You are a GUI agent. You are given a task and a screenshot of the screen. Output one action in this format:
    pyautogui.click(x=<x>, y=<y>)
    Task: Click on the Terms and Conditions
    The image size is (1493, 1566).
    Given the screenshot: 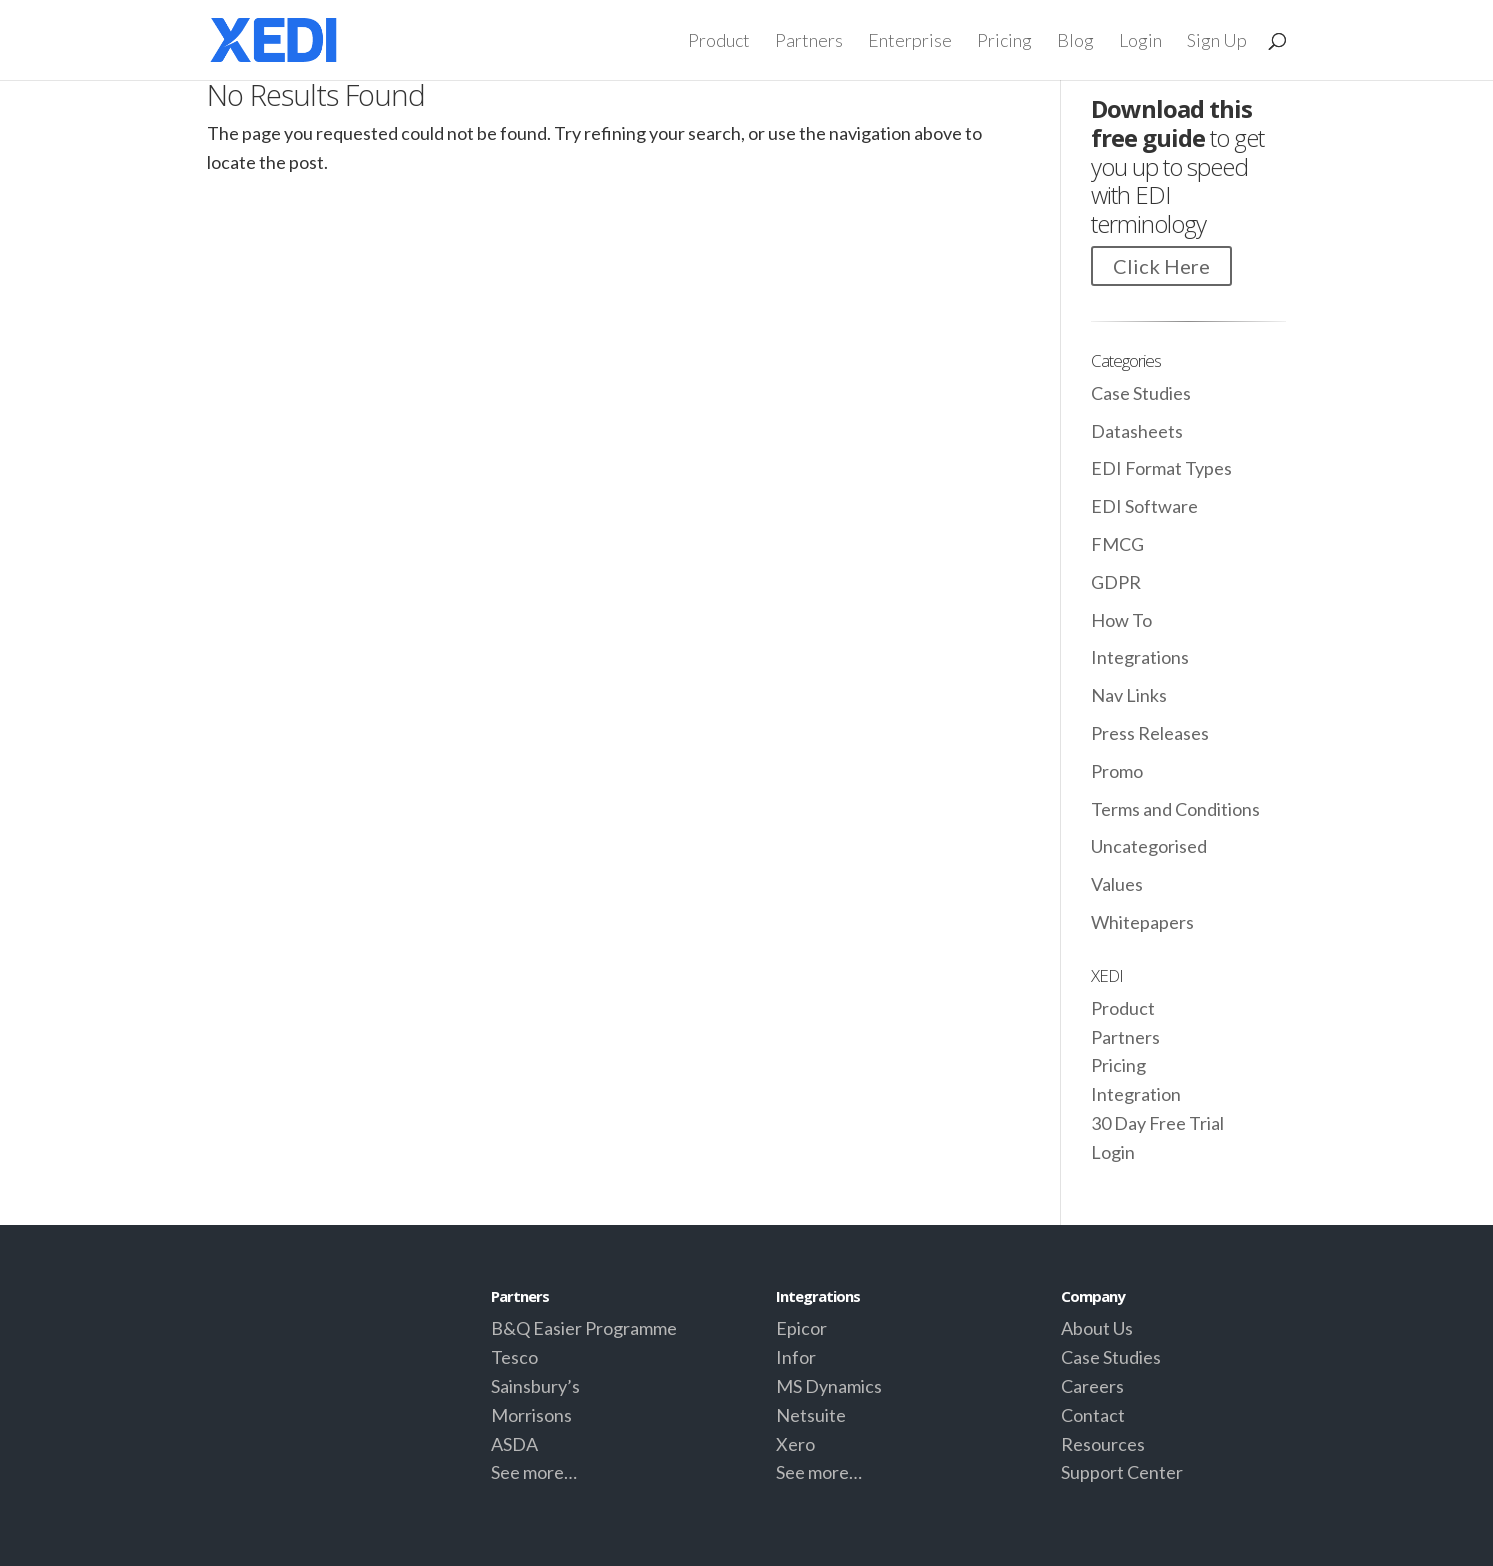 What is the action you would take?
    pyautogui.click(x=1175, y=809)
    